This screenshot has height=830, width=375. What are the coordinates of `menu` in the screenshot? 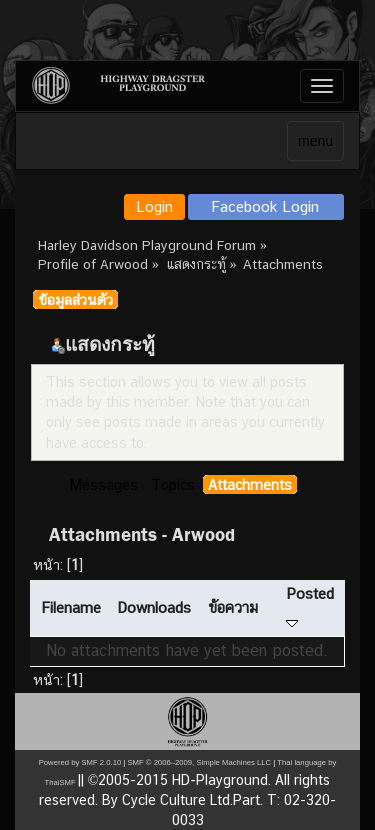 It's located at (315, 141).